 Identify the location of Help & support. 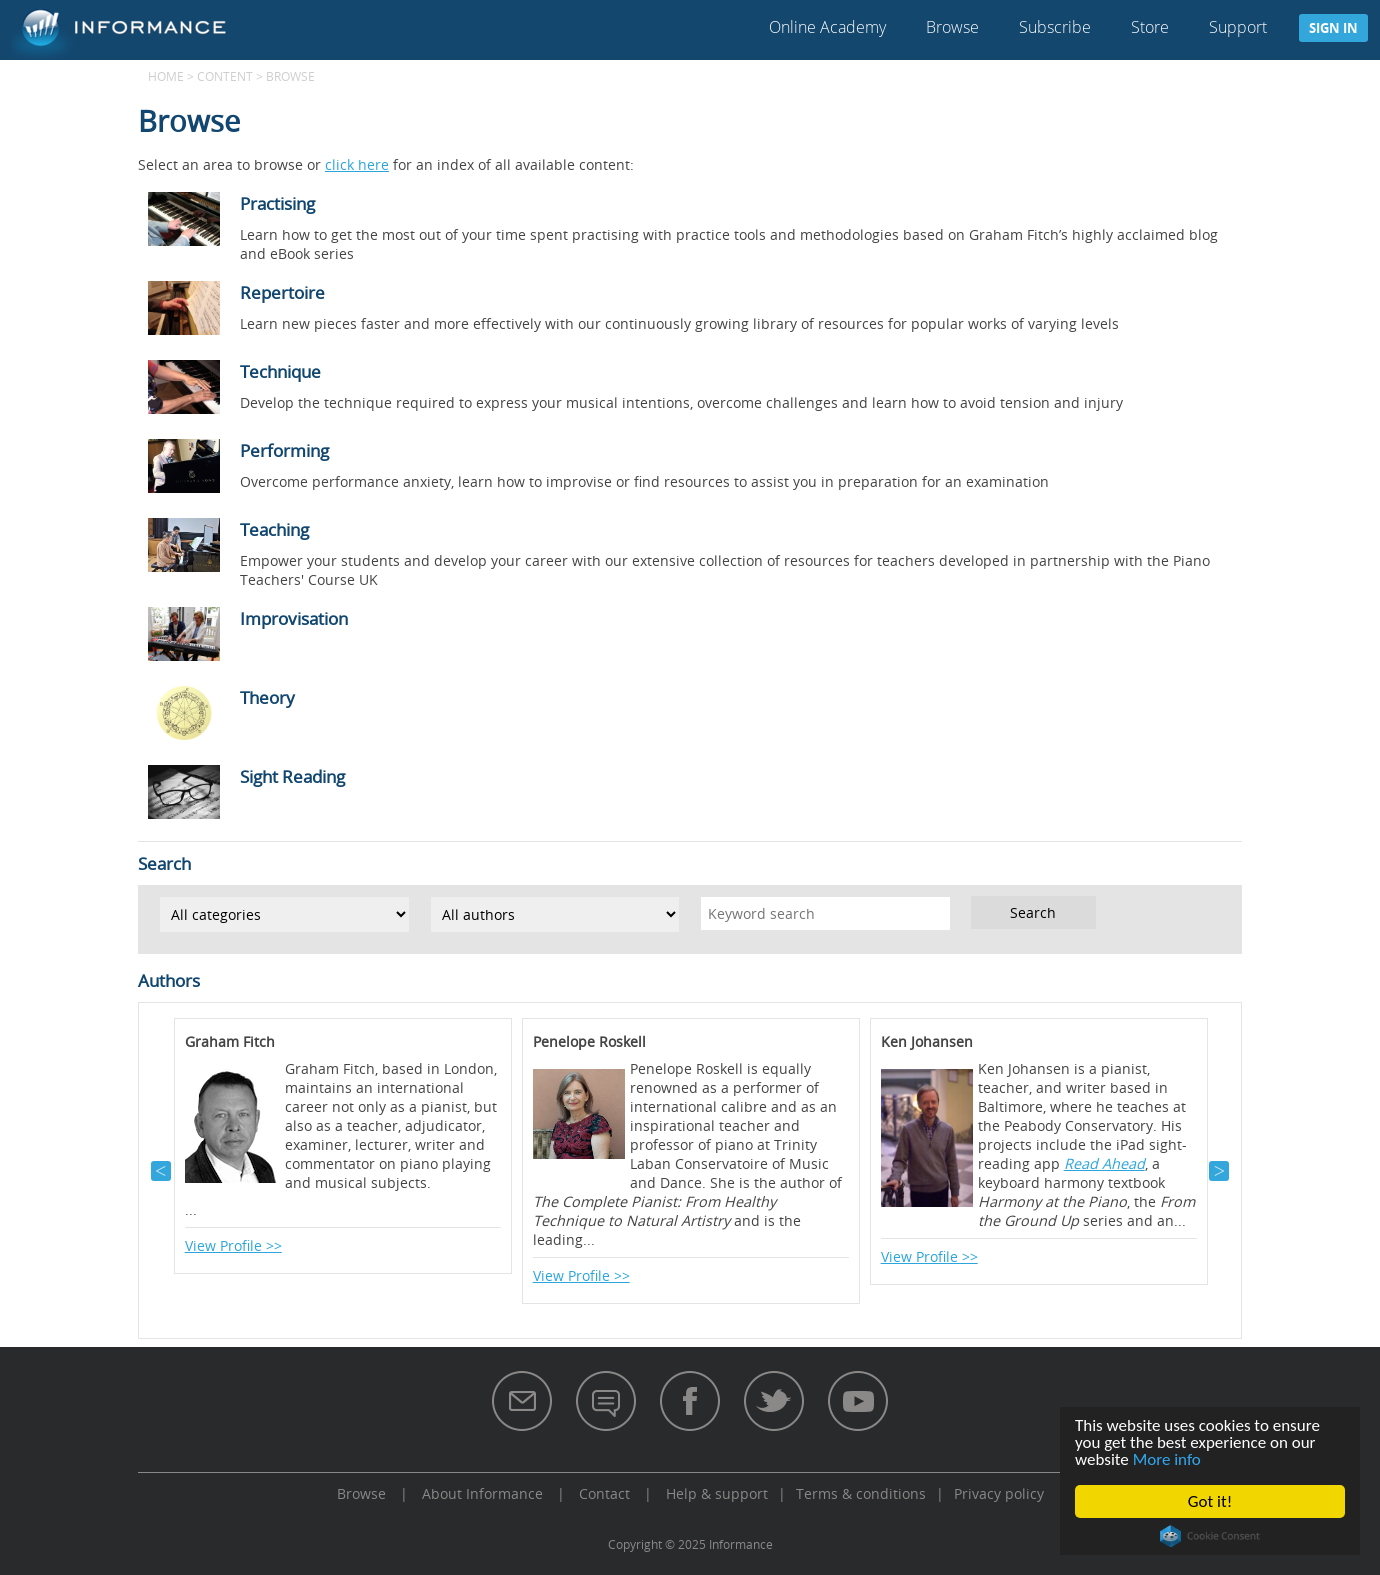
(717, 1493).